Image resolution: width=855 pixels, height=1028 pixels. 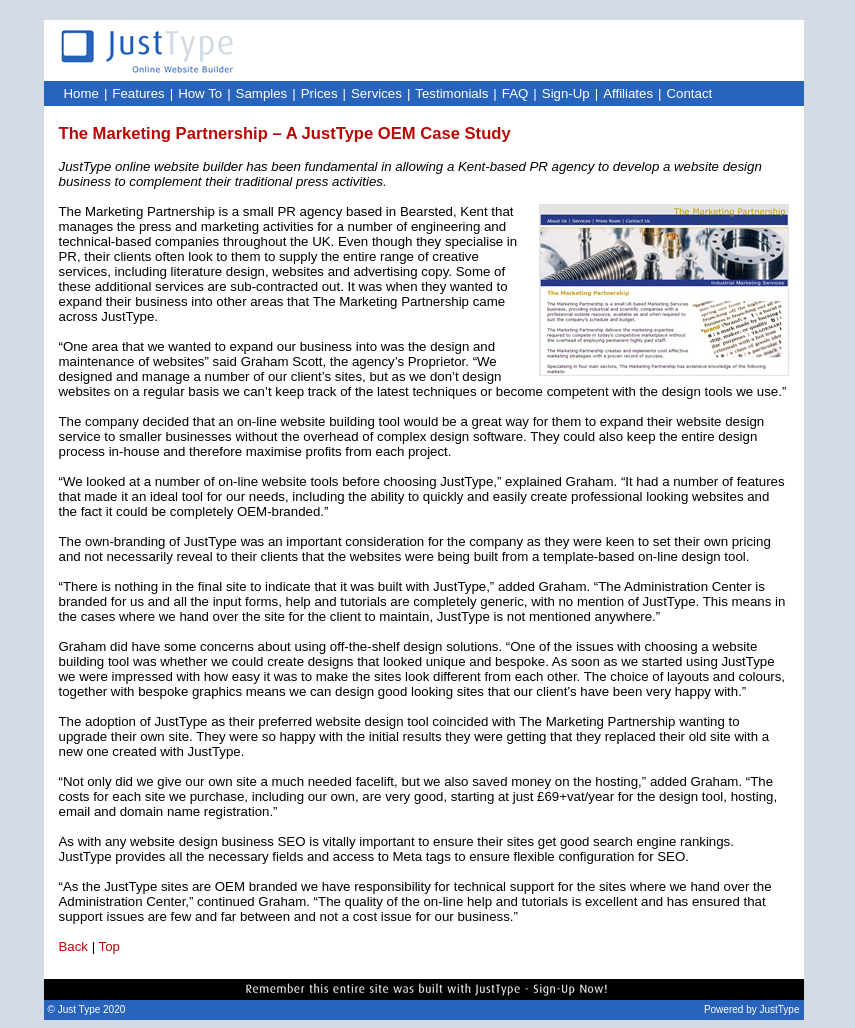 What do you see at coordinates (74, 946) in the screenshot?
I see `Back` at bounding box center [74, 946].